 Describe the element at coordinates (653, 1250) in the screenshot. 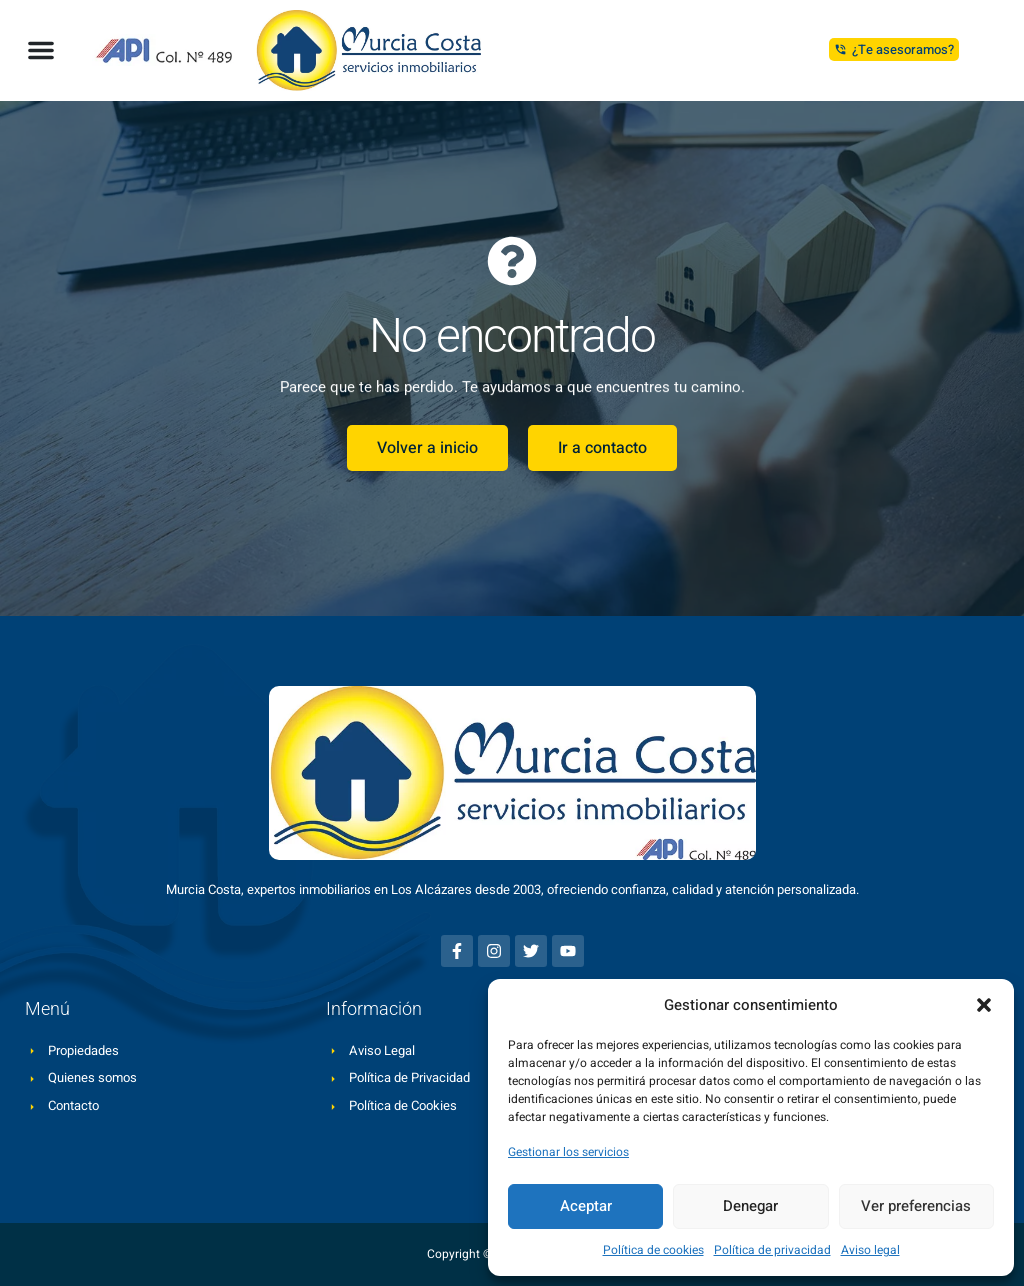

I see `Política de cookies` at that location.